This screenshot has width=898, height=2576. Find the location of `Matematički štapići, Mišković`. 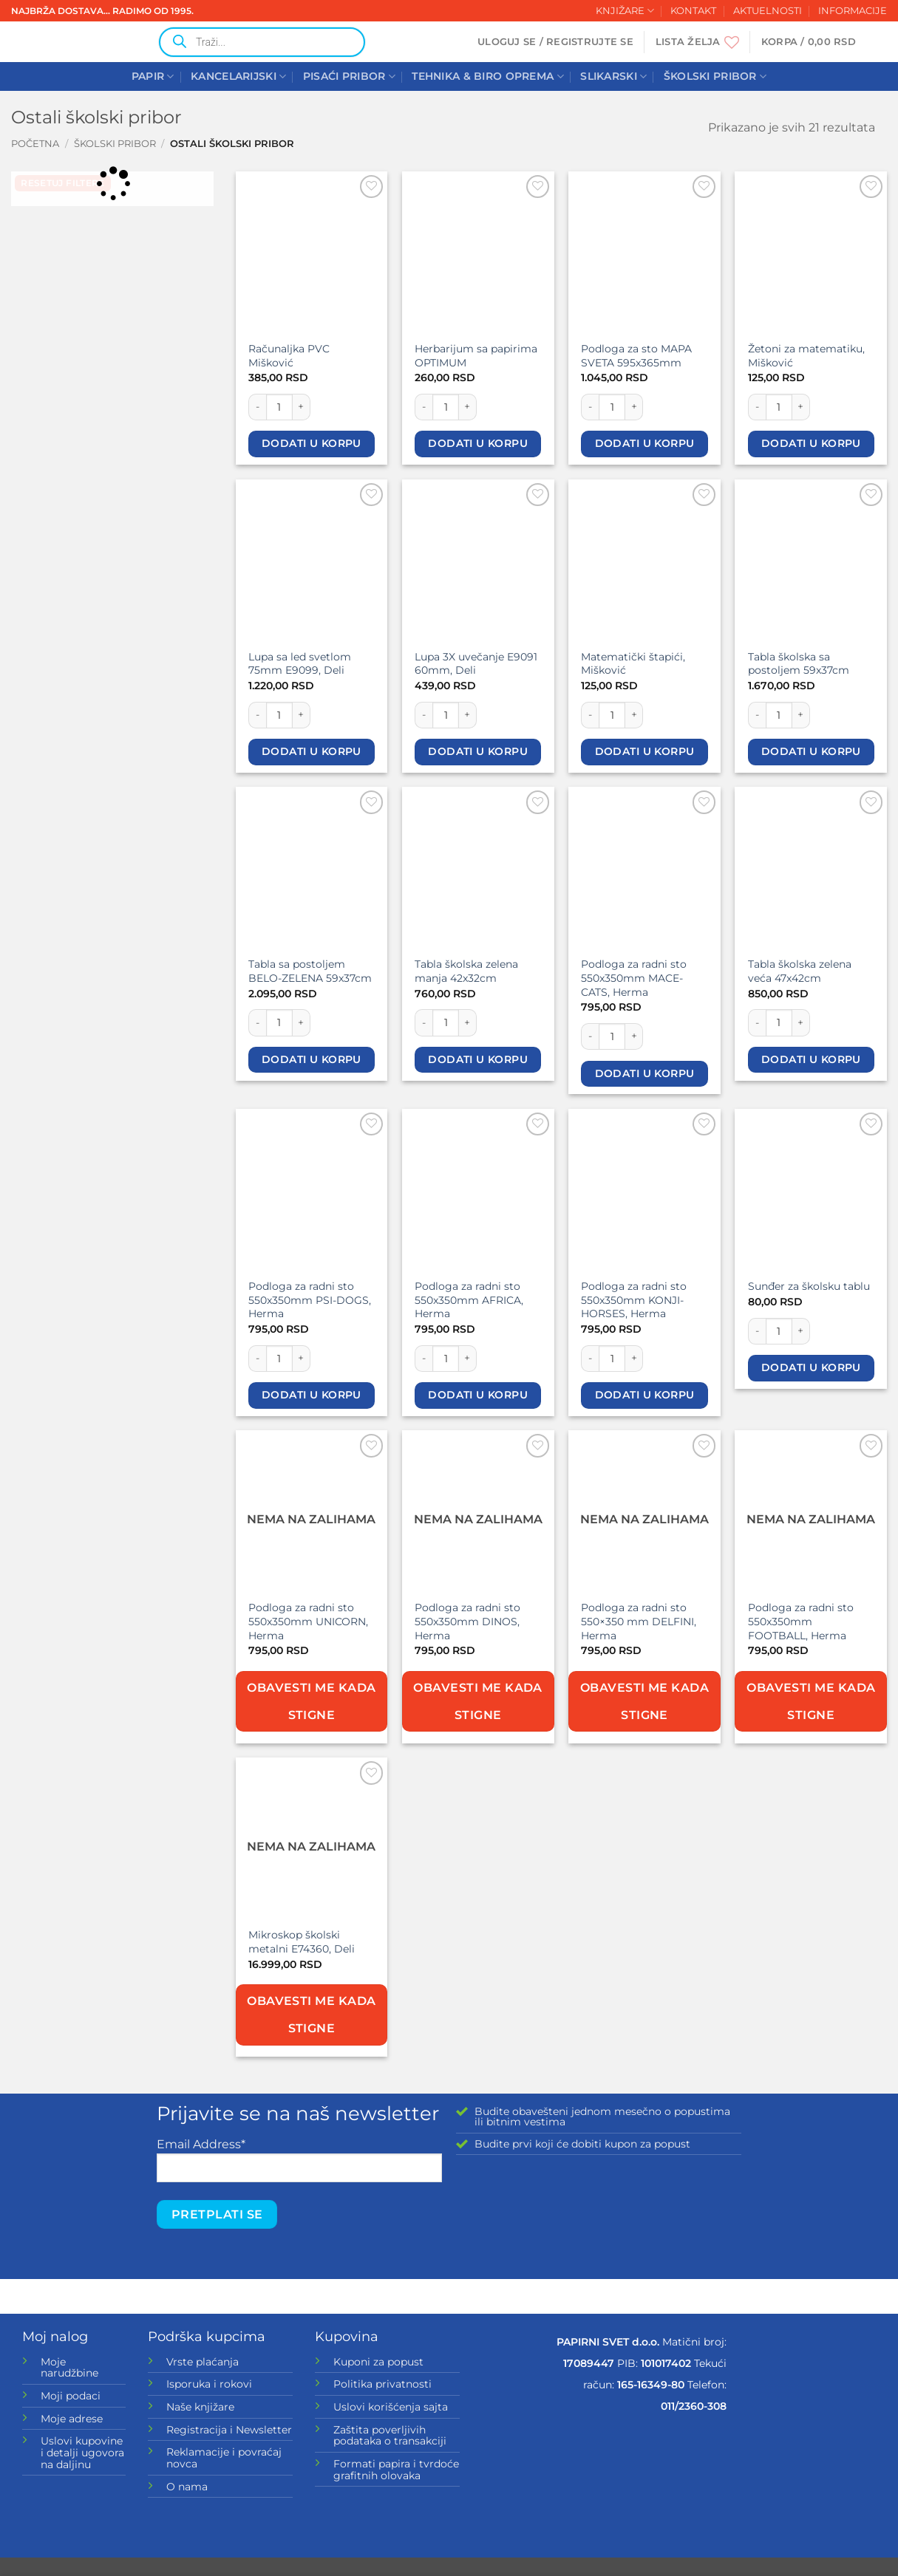

Matematički štapići, Mišković is located at coordinates (633, 663).